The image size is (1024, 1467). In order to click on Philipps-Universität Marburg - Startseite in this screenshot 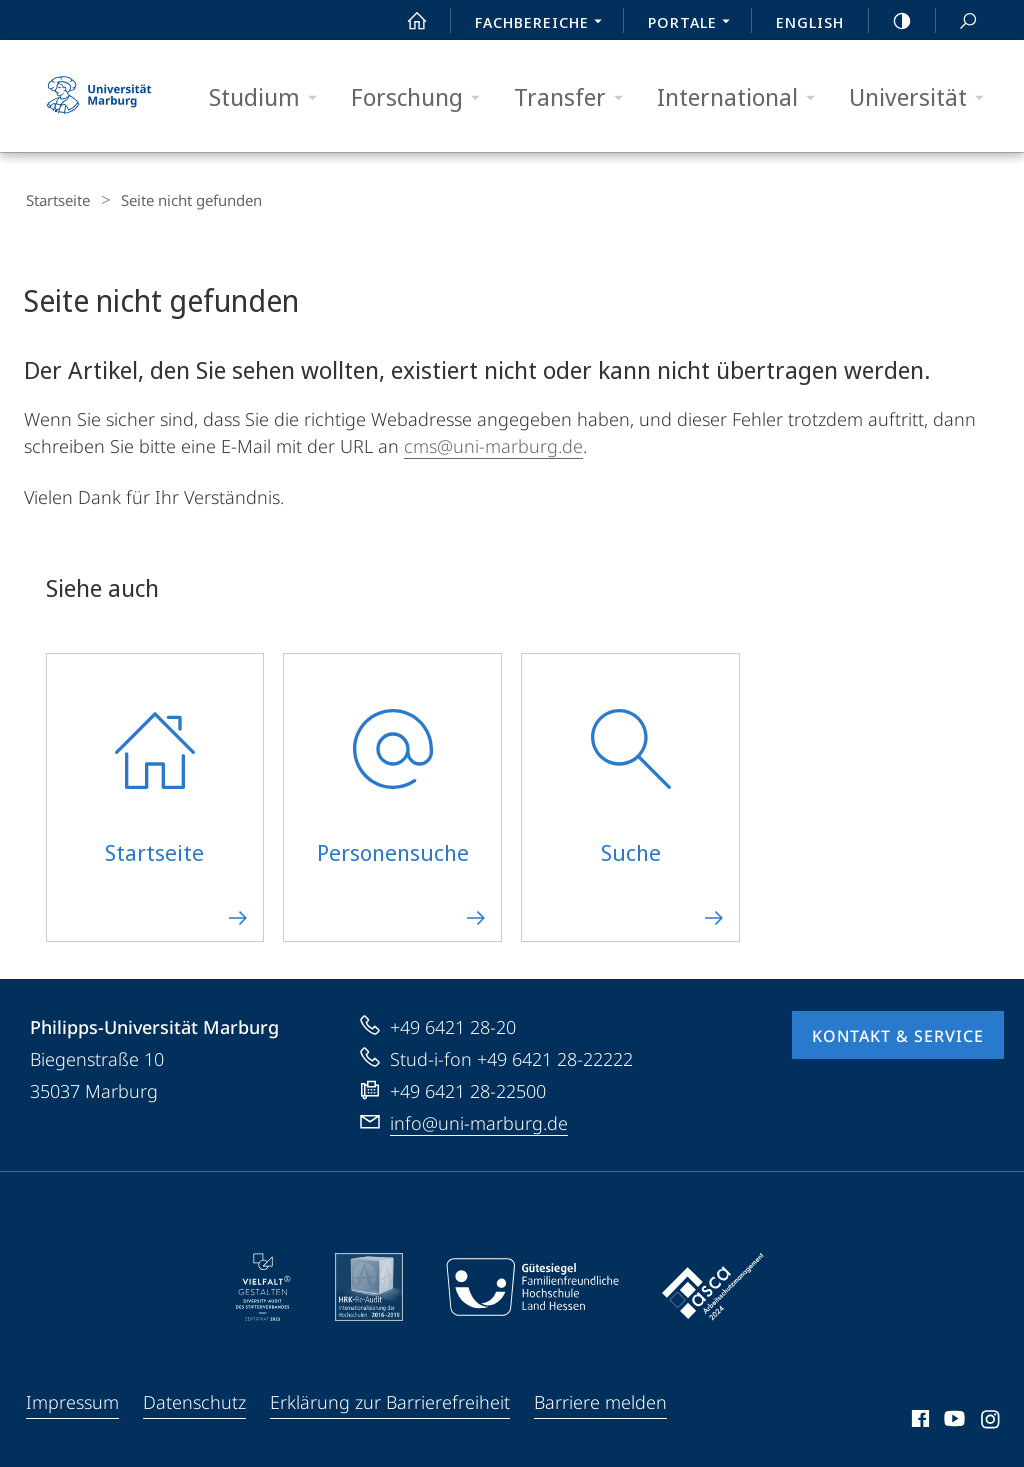, I will do `click(99, 96)`.